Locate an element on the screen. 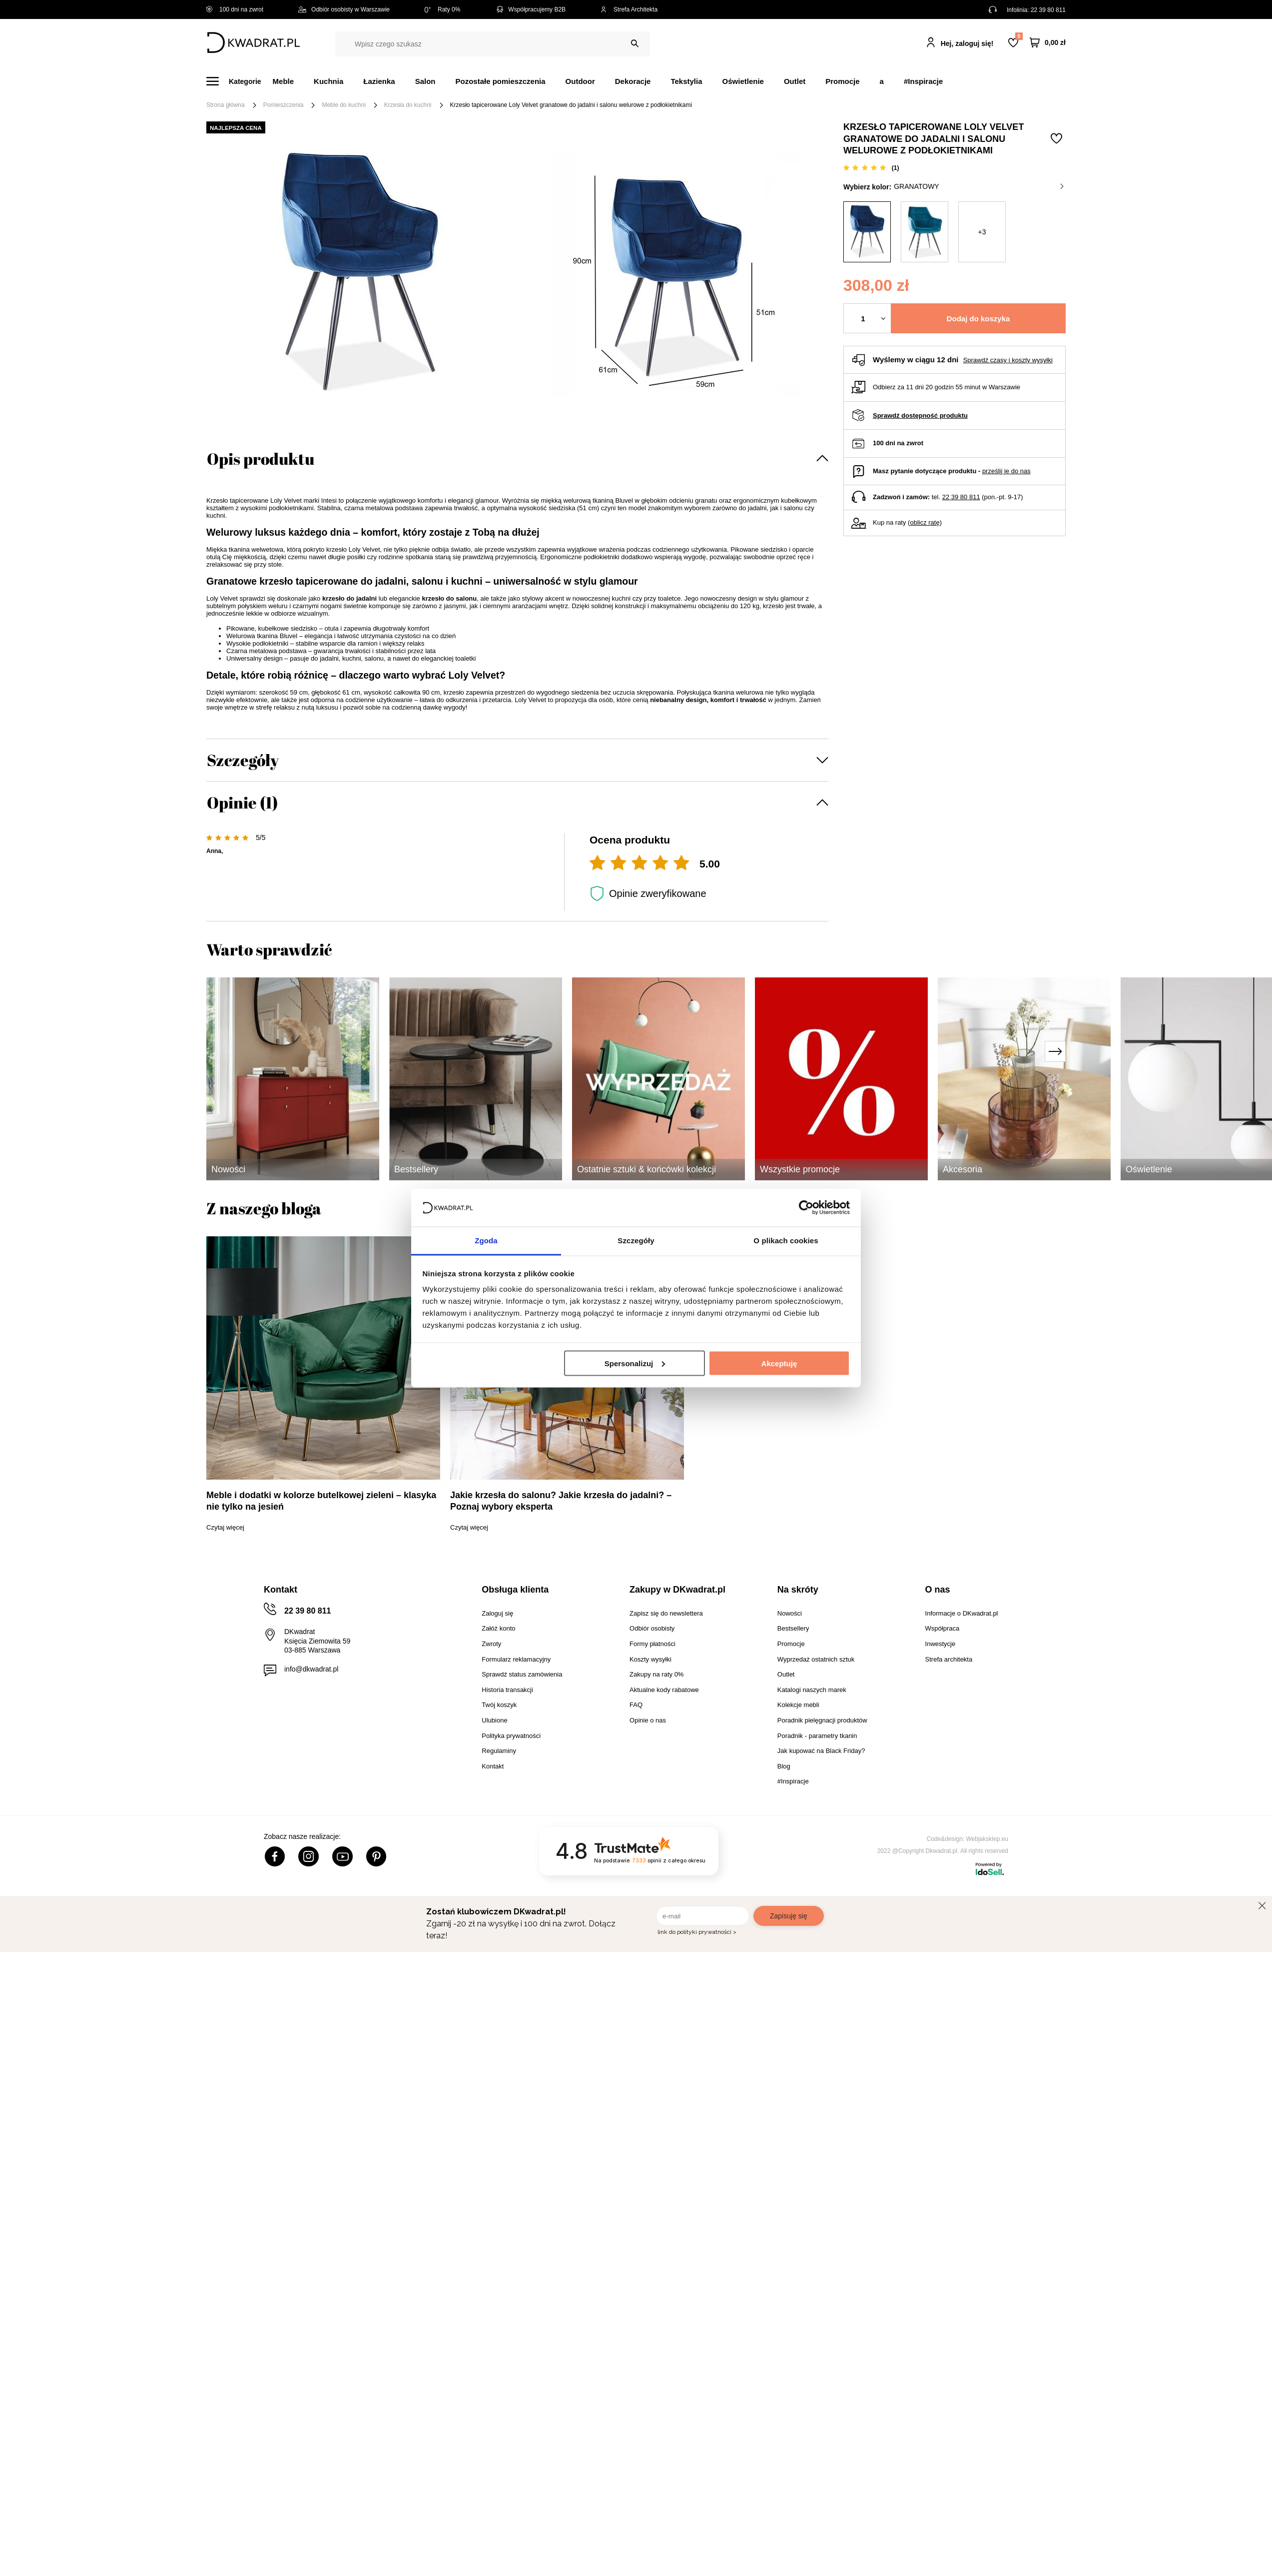 The height and width of the screenshot is (2576, 1272). Opis produktu is located at coordinates (260, 458).